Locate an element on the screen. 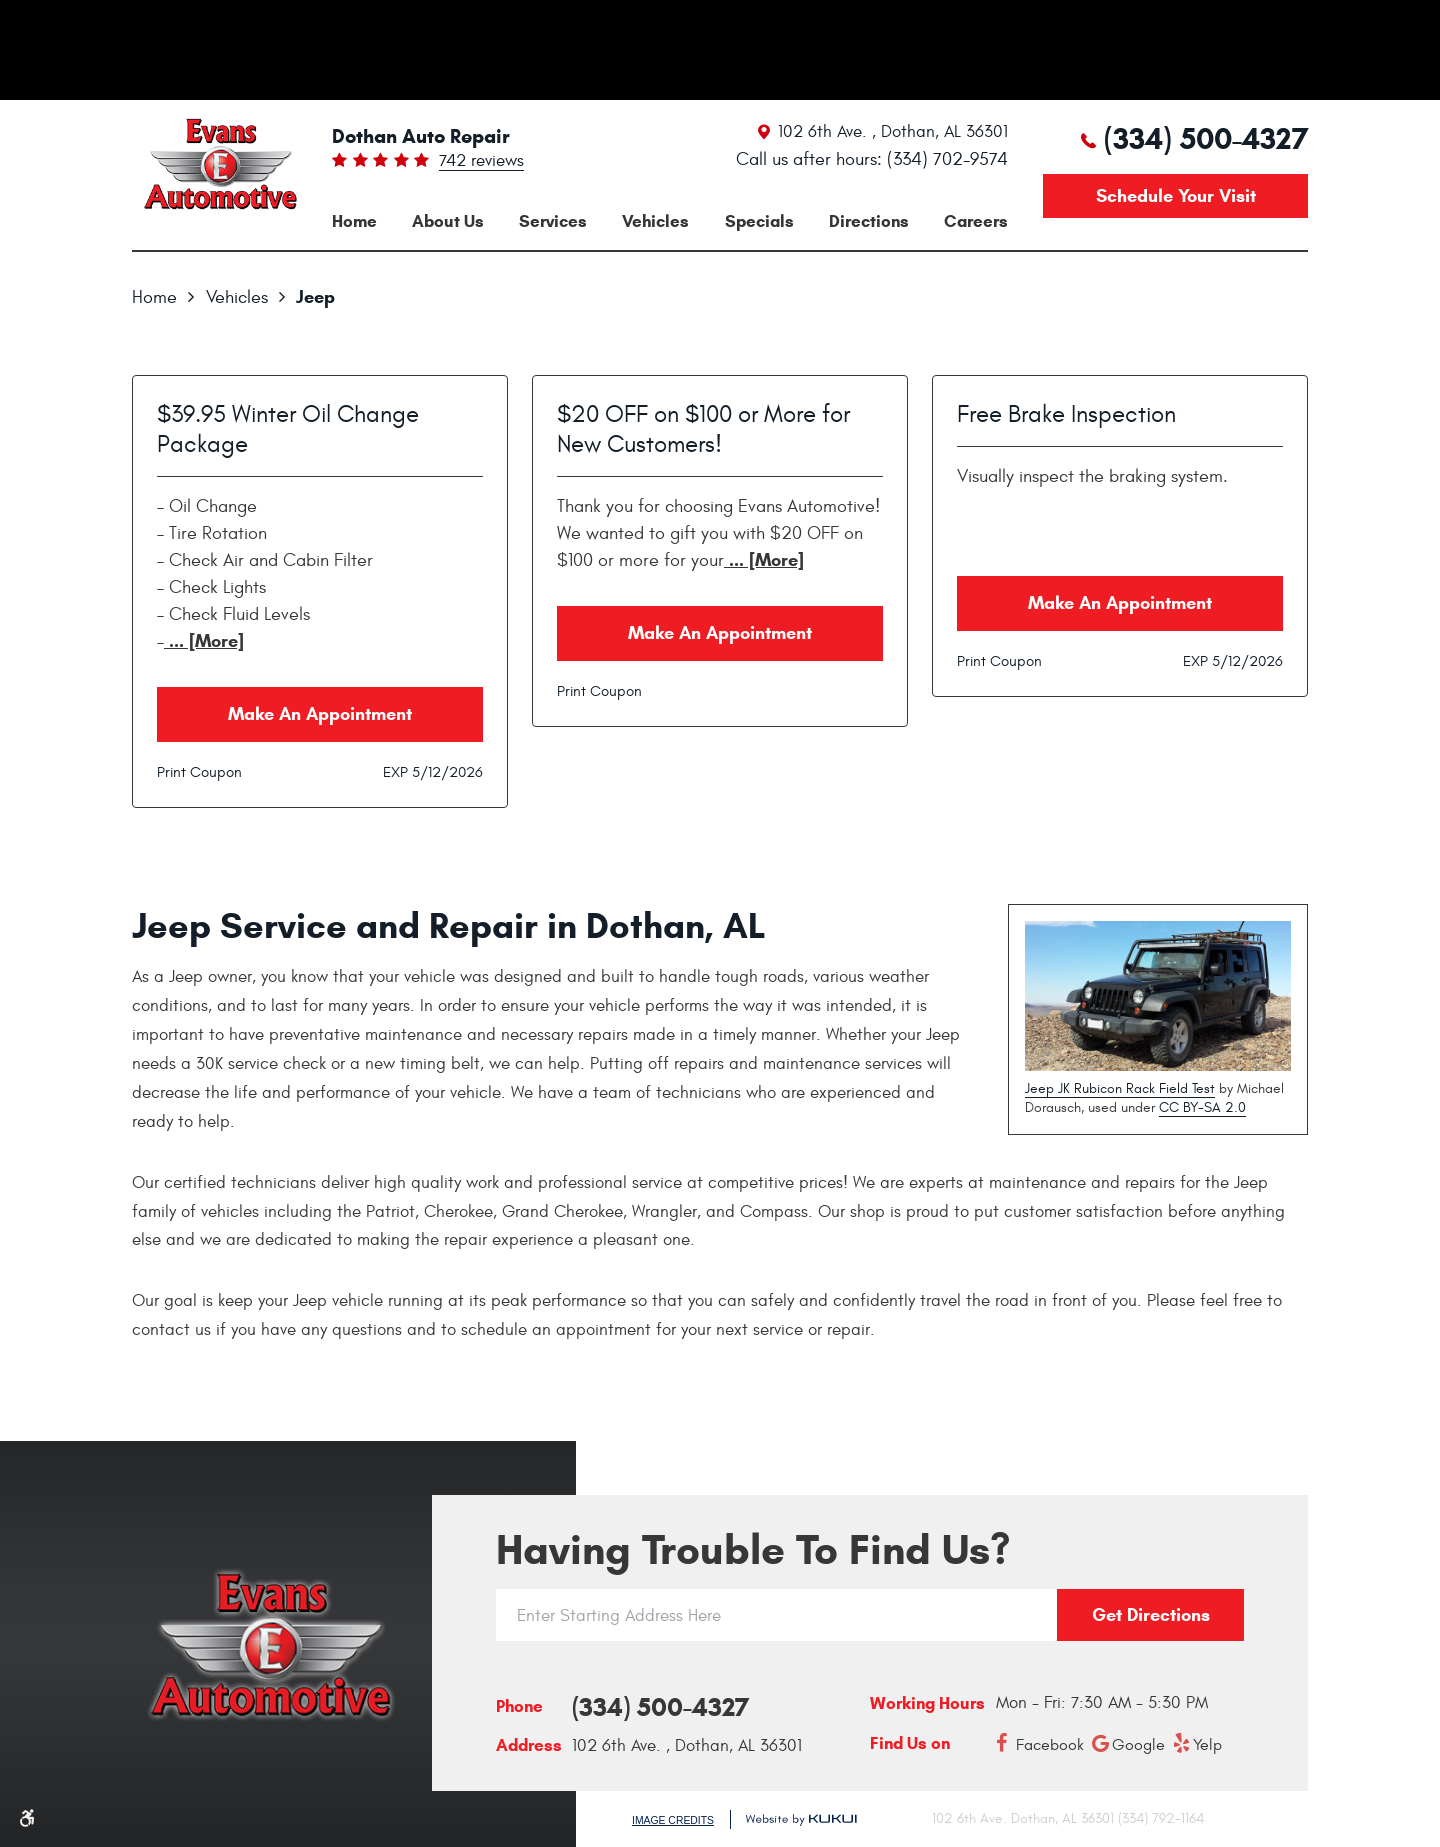 The width and height of the screenshot is (1440, 1847). Schedule your visit is located at coordinates (1176, 196).